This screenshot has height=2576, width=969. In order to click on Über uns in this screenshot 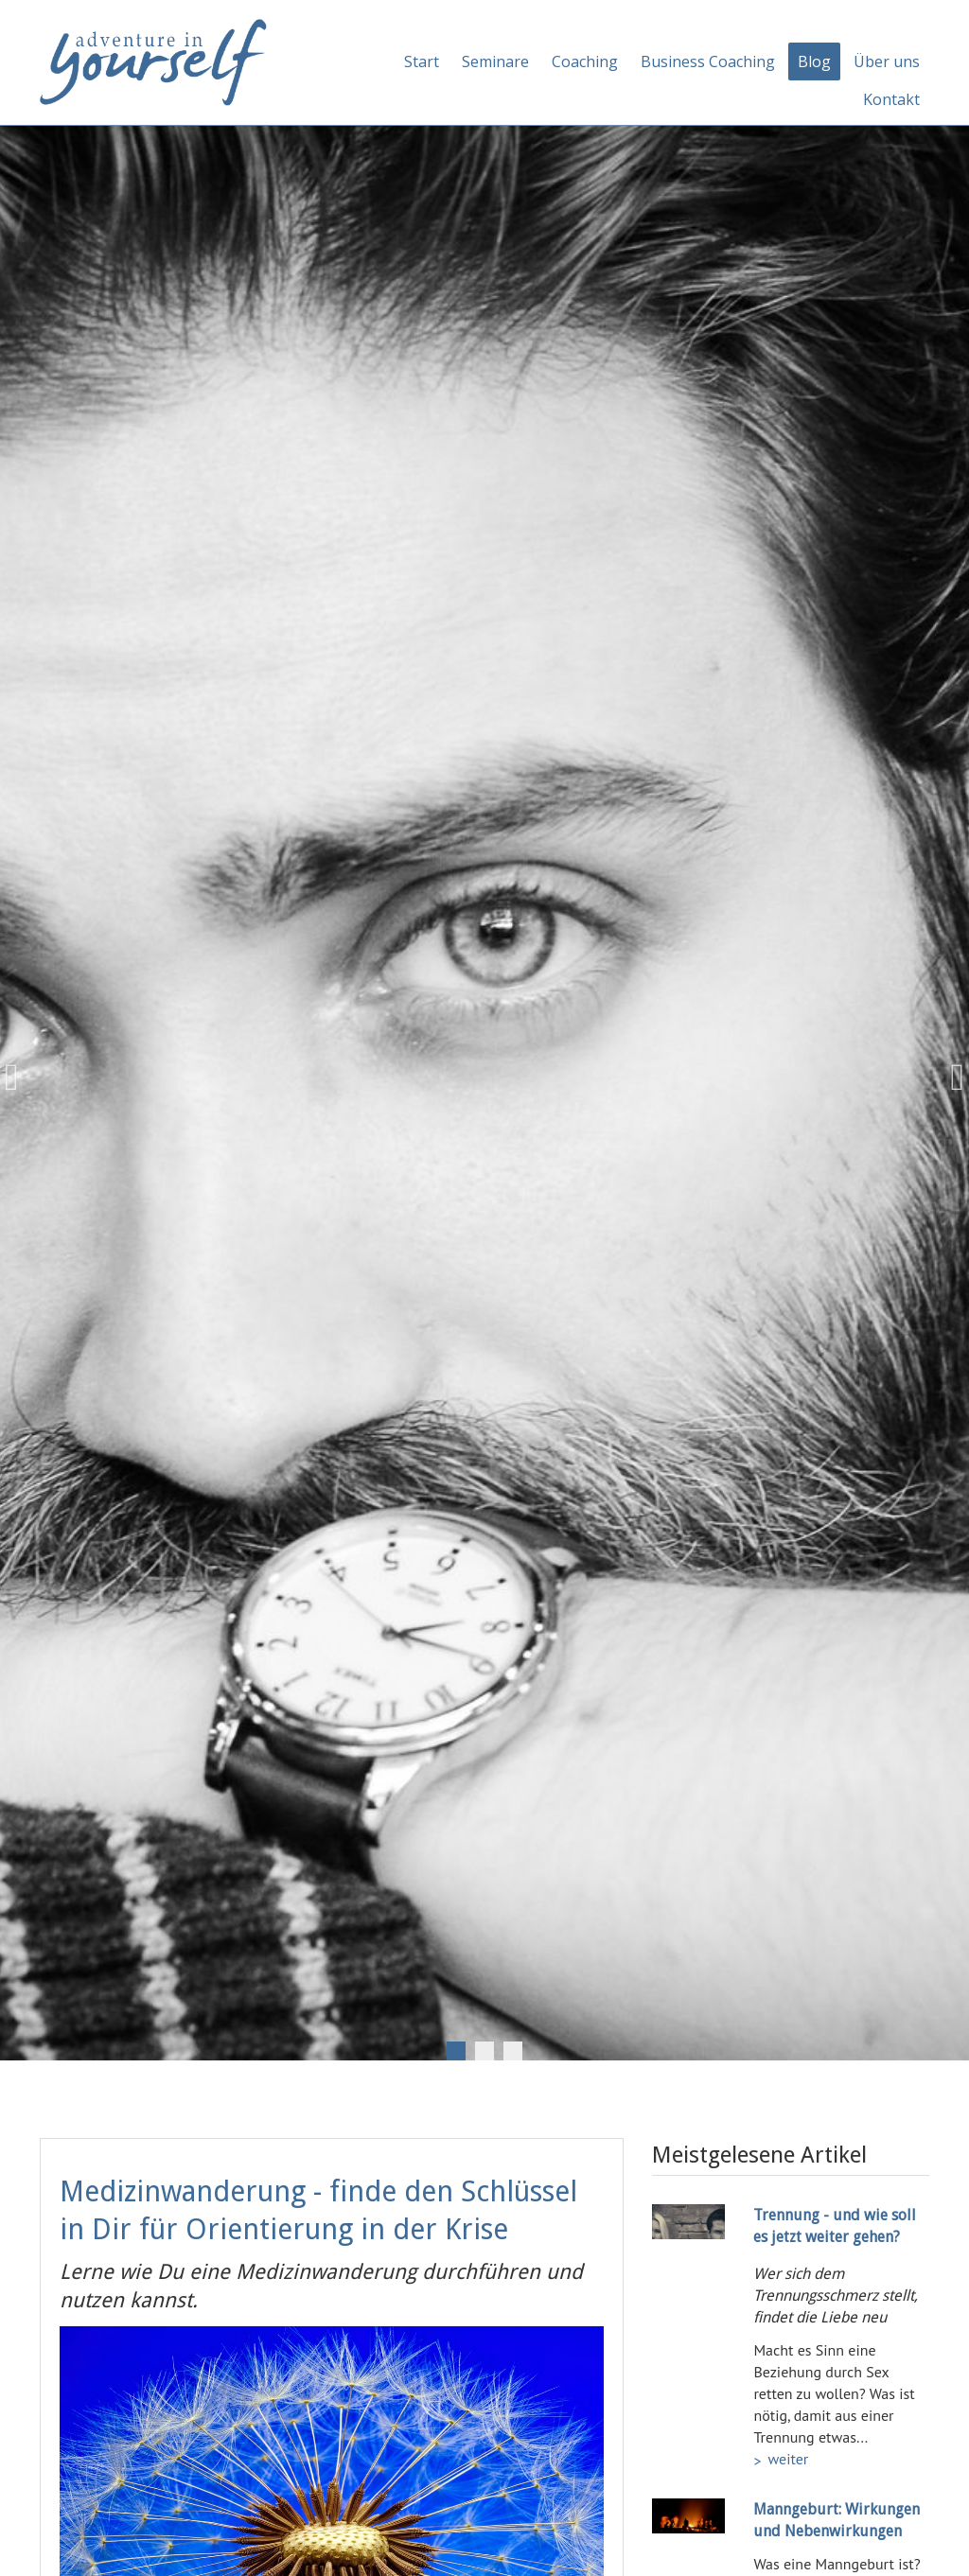, I will do `click(887, 61)`.